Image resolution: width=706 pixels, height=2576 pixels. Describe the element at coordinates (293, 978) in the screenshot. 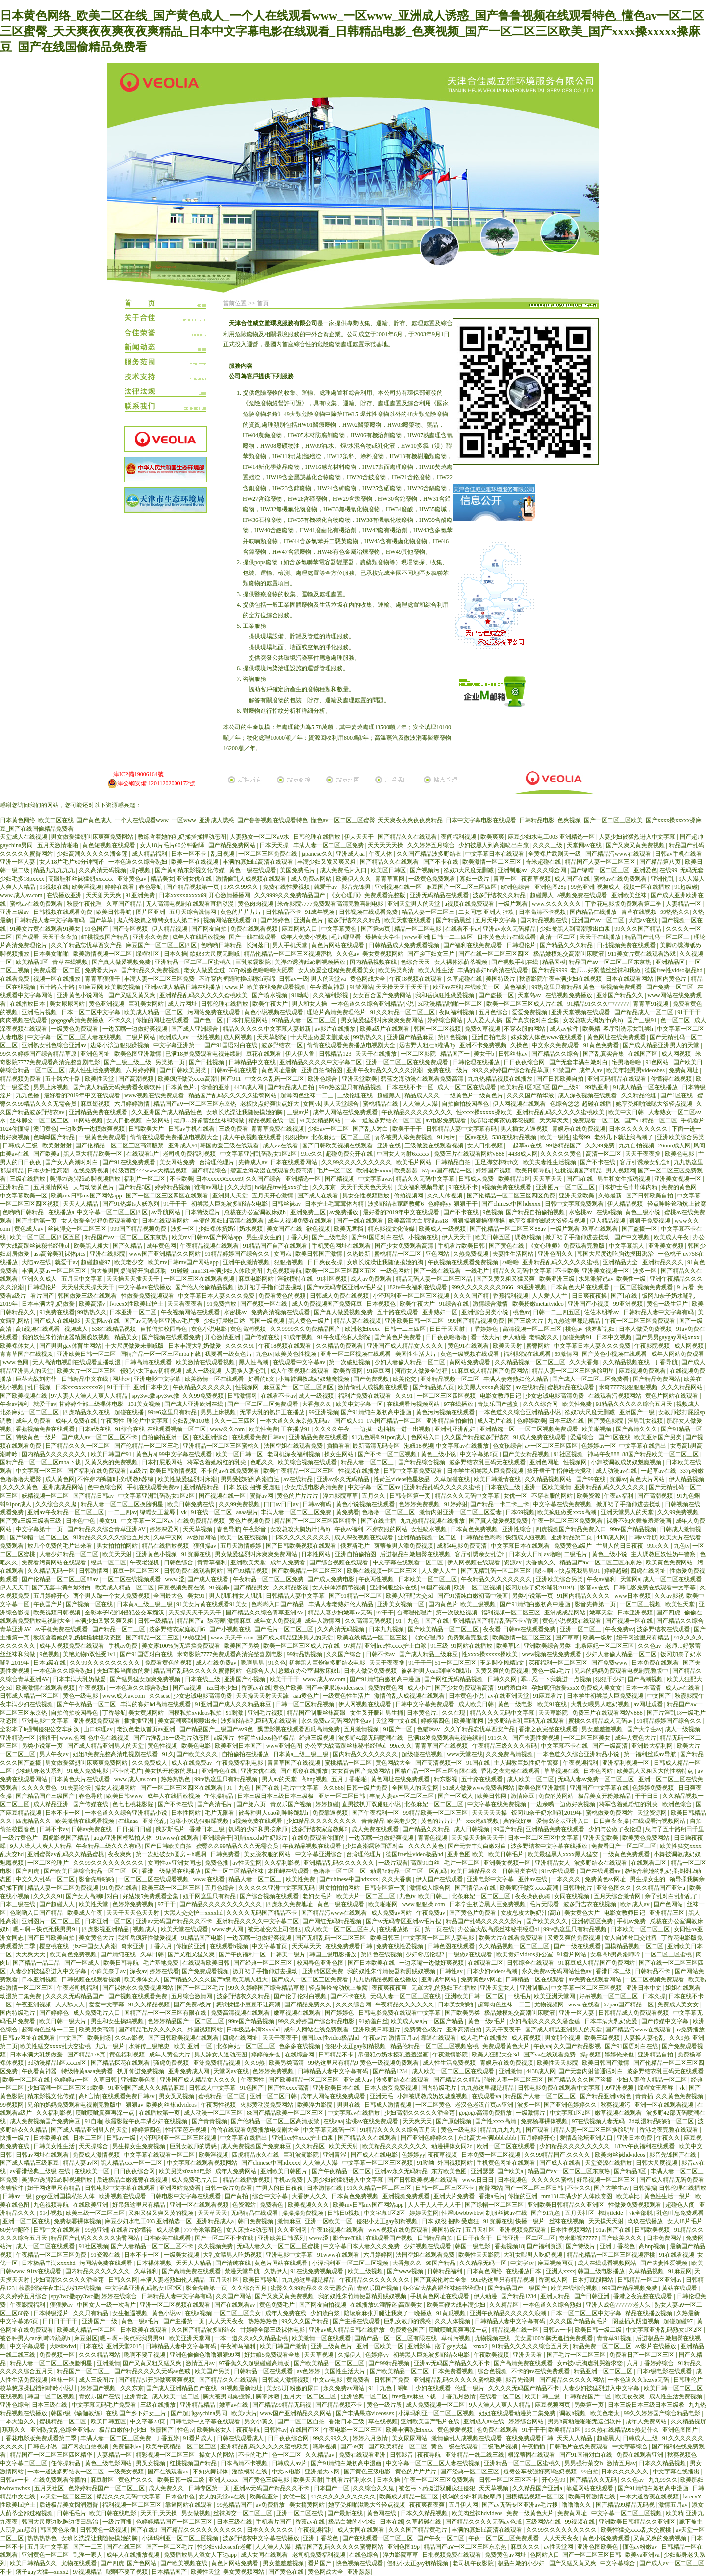

I see `日韩av一级` at that location.